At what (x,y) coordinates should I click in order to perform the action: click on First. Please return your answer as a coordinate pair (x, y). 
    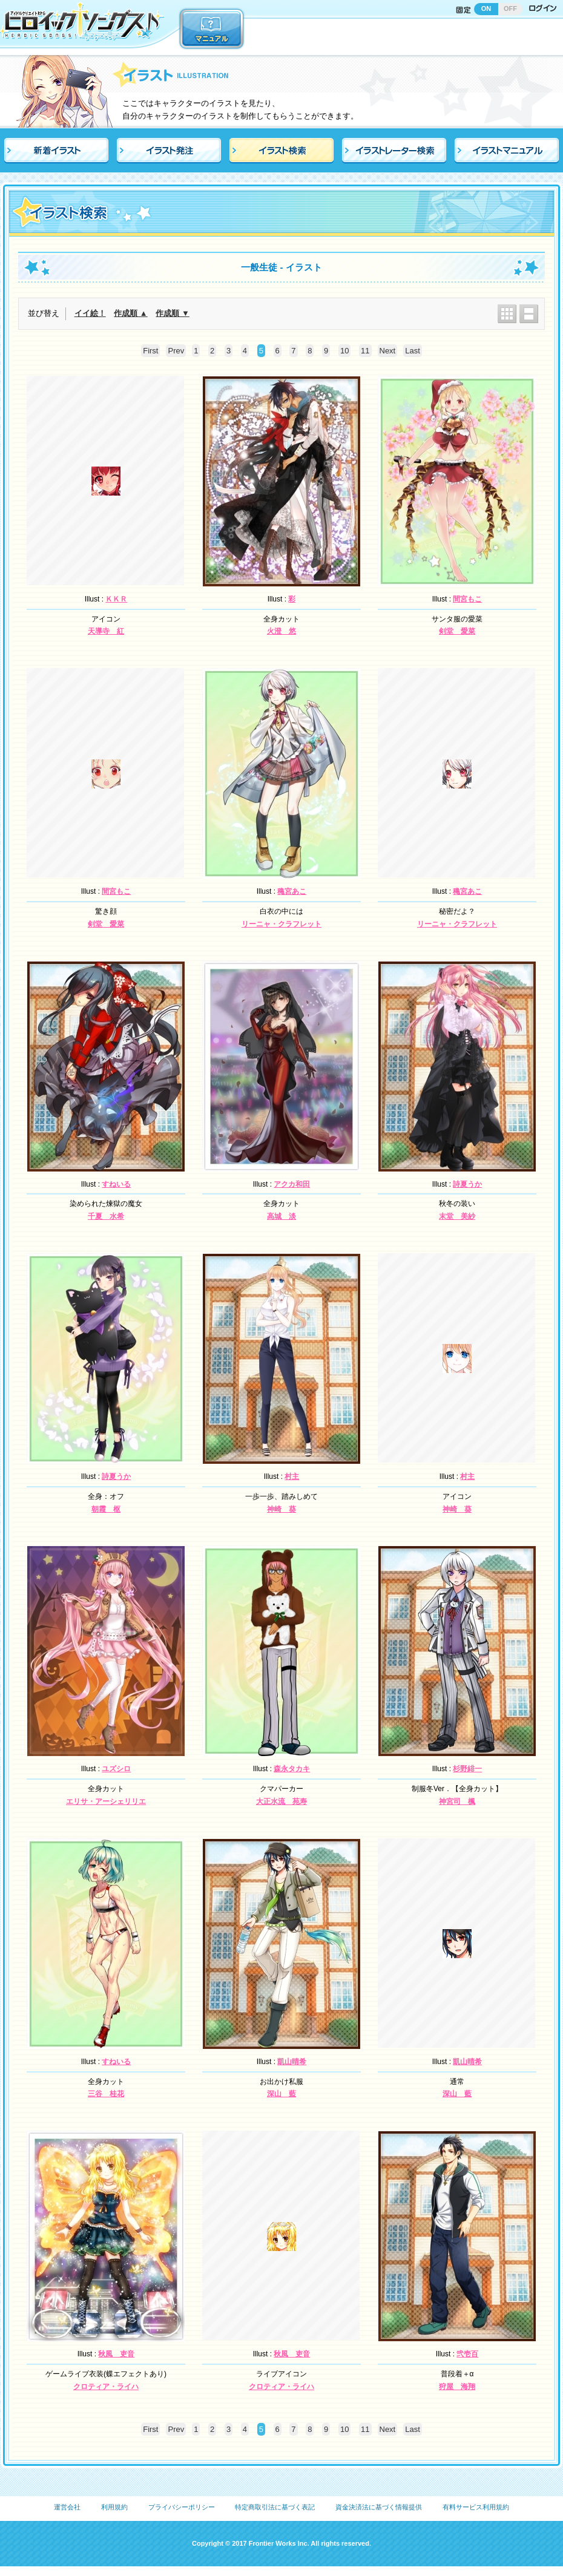
    Looking at the image, I should click on (150, 350).